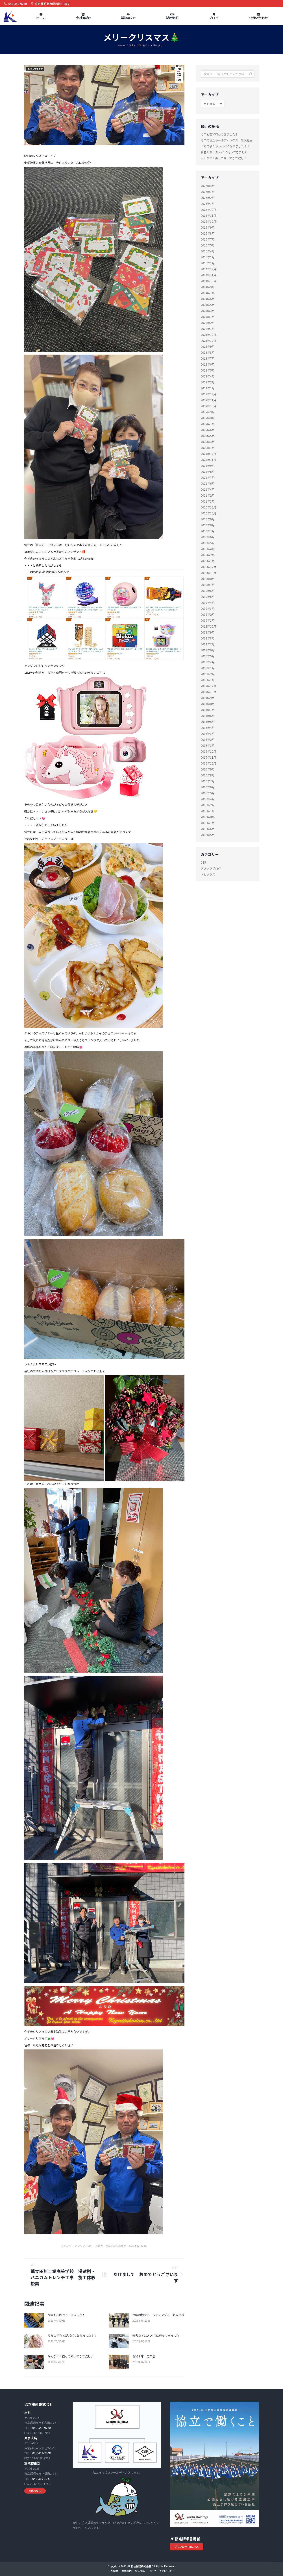 The height and width of the screenshot is (2576, 283). What do you see at coordinates (208, 751) in the screenshot?
I see `2016年12月` at bounding box center [208, 751].